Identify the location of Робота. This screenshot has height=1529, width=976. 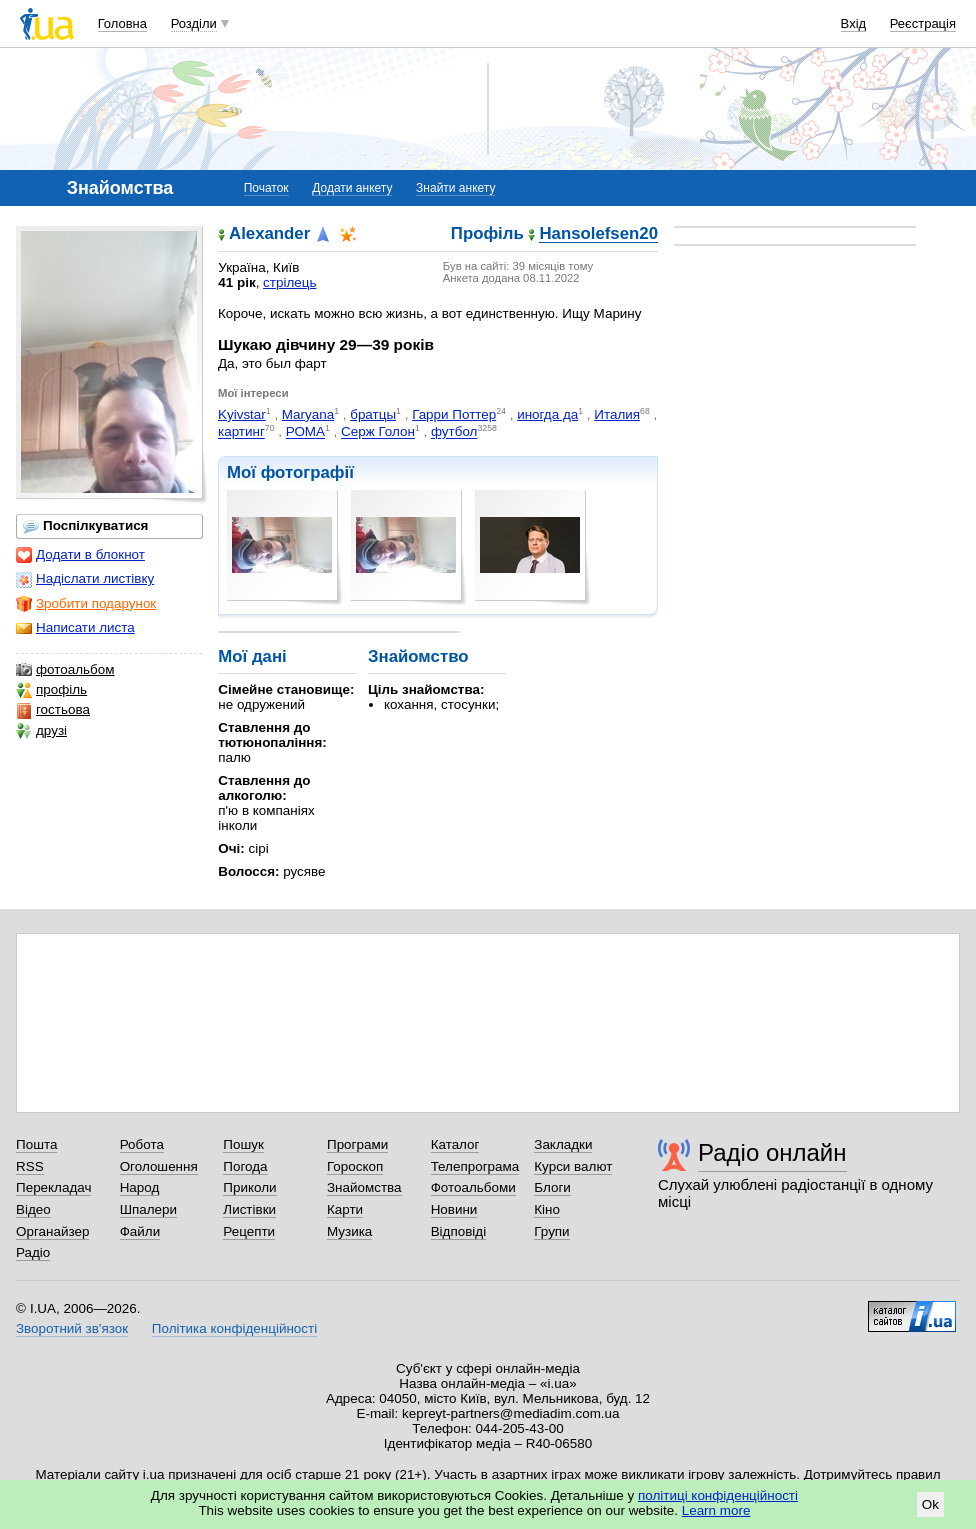
(142, 1144).